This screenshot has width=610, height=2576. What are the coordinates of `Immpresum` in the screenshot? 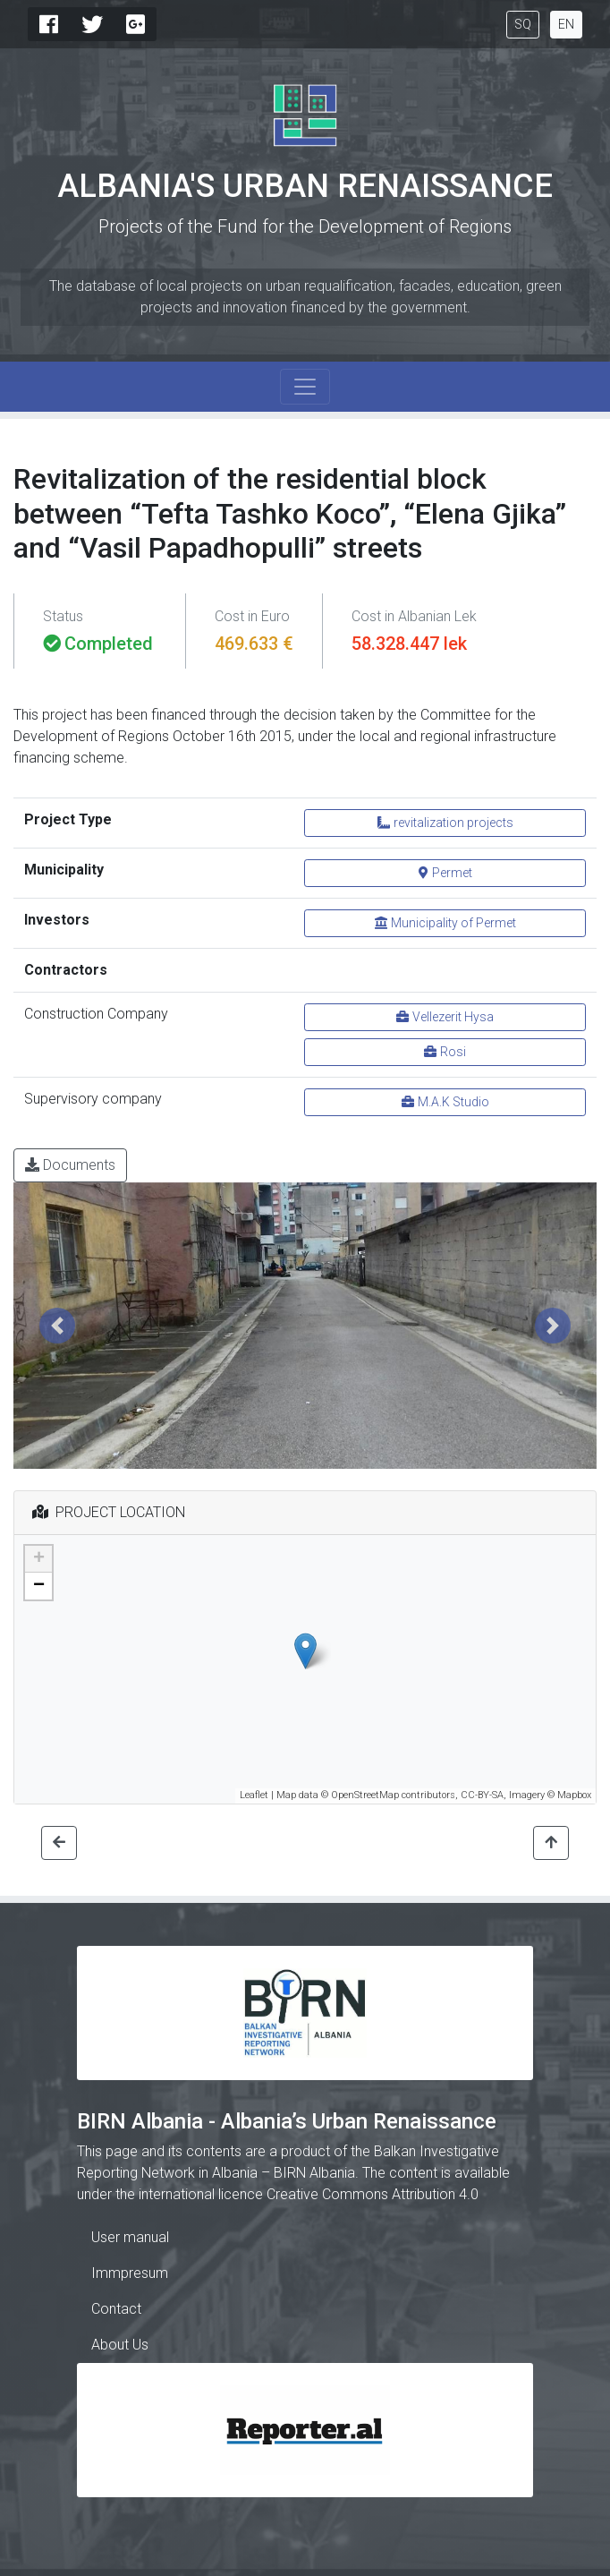 It's located at (129, 2273).